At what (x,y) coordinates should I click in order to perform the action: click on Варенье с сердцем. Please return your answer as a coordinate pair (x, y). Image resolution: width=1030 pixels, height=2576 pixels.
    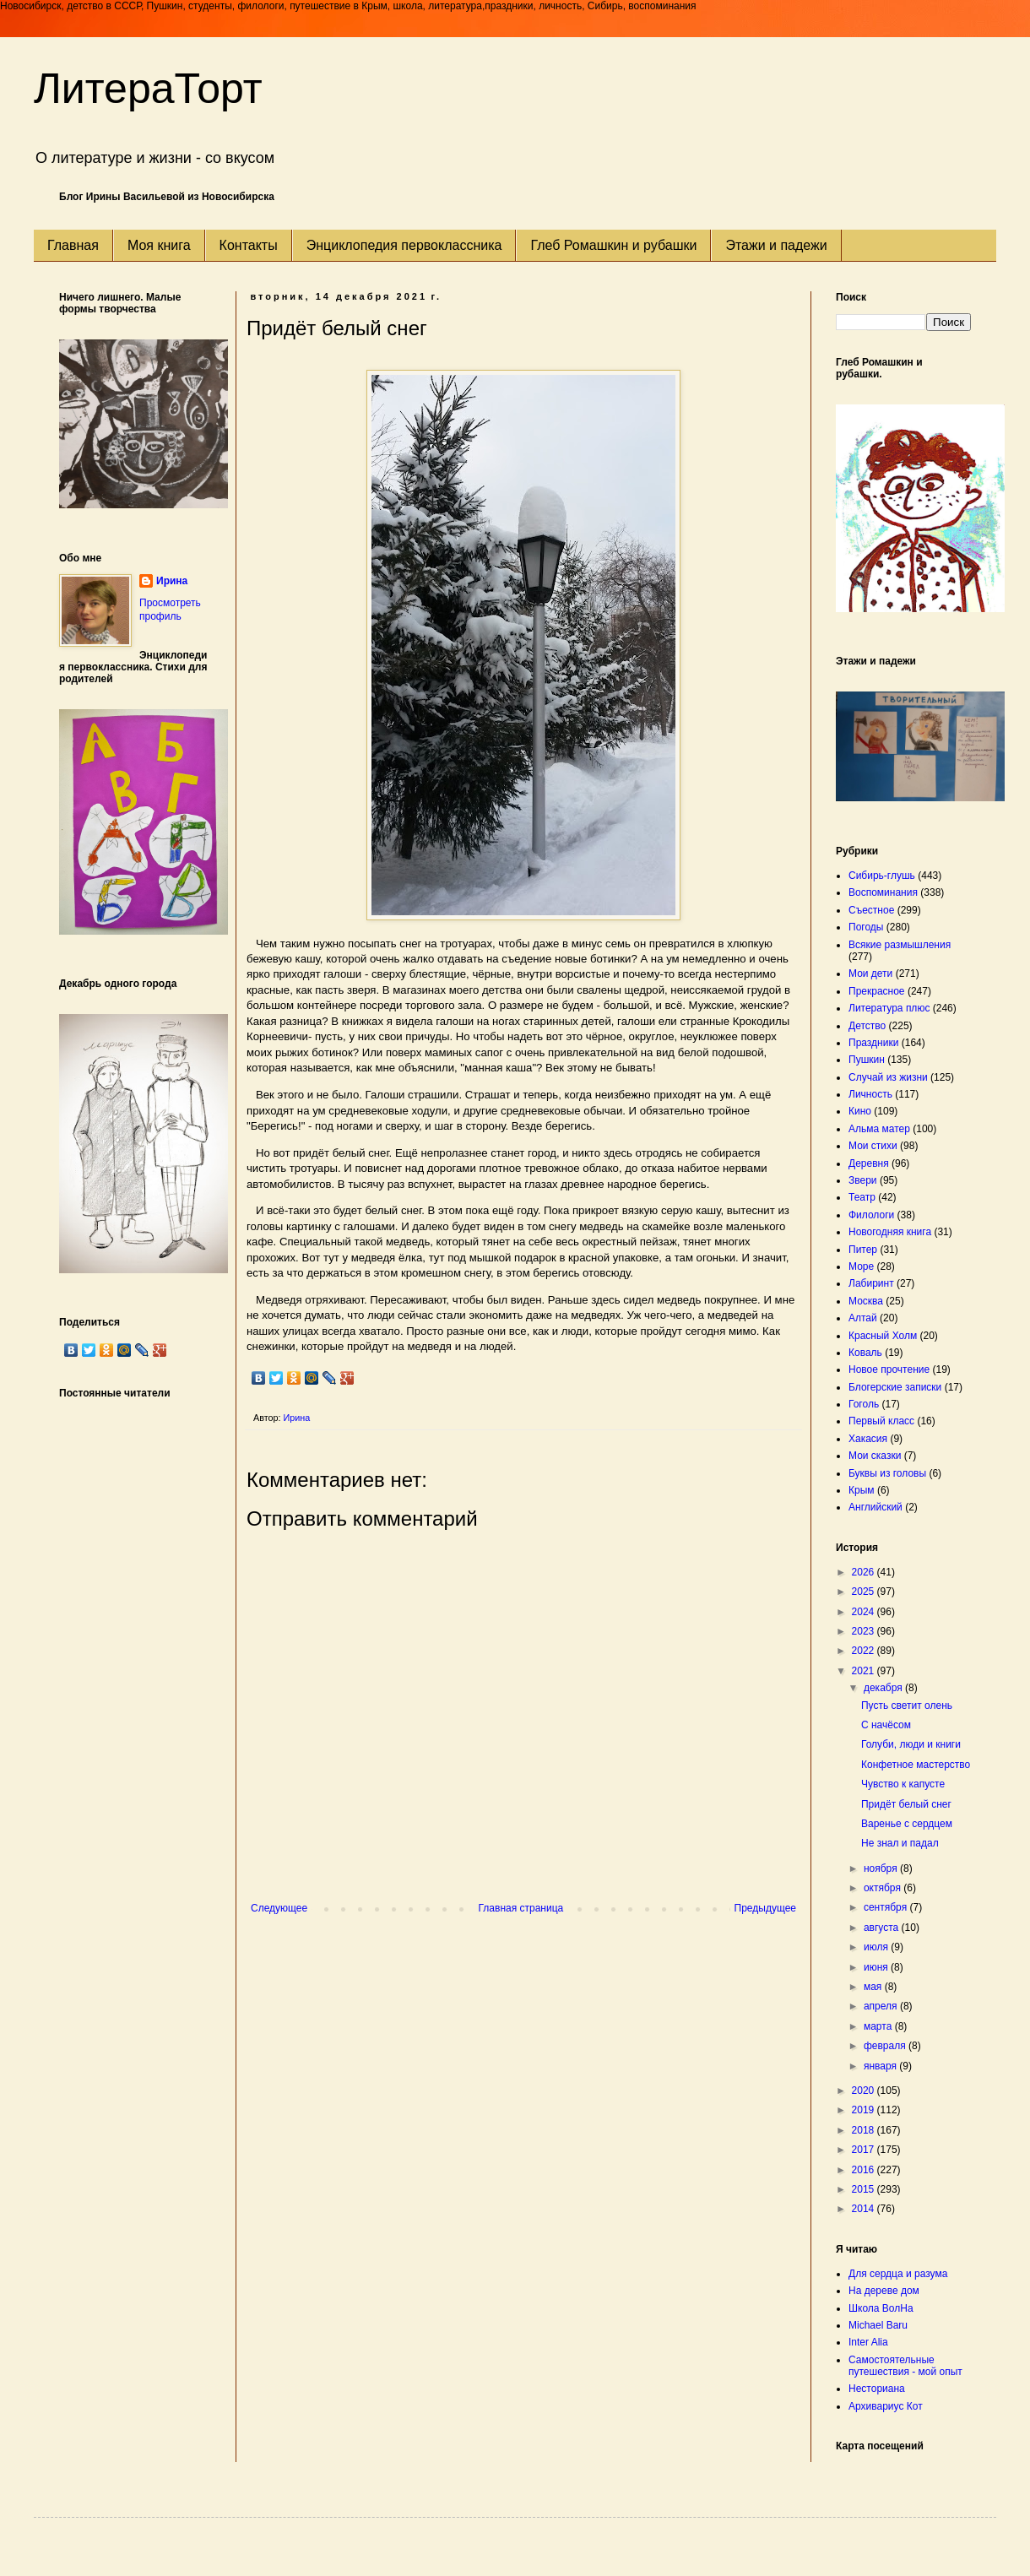
    Looking at the image, I should click on (906, 1824).